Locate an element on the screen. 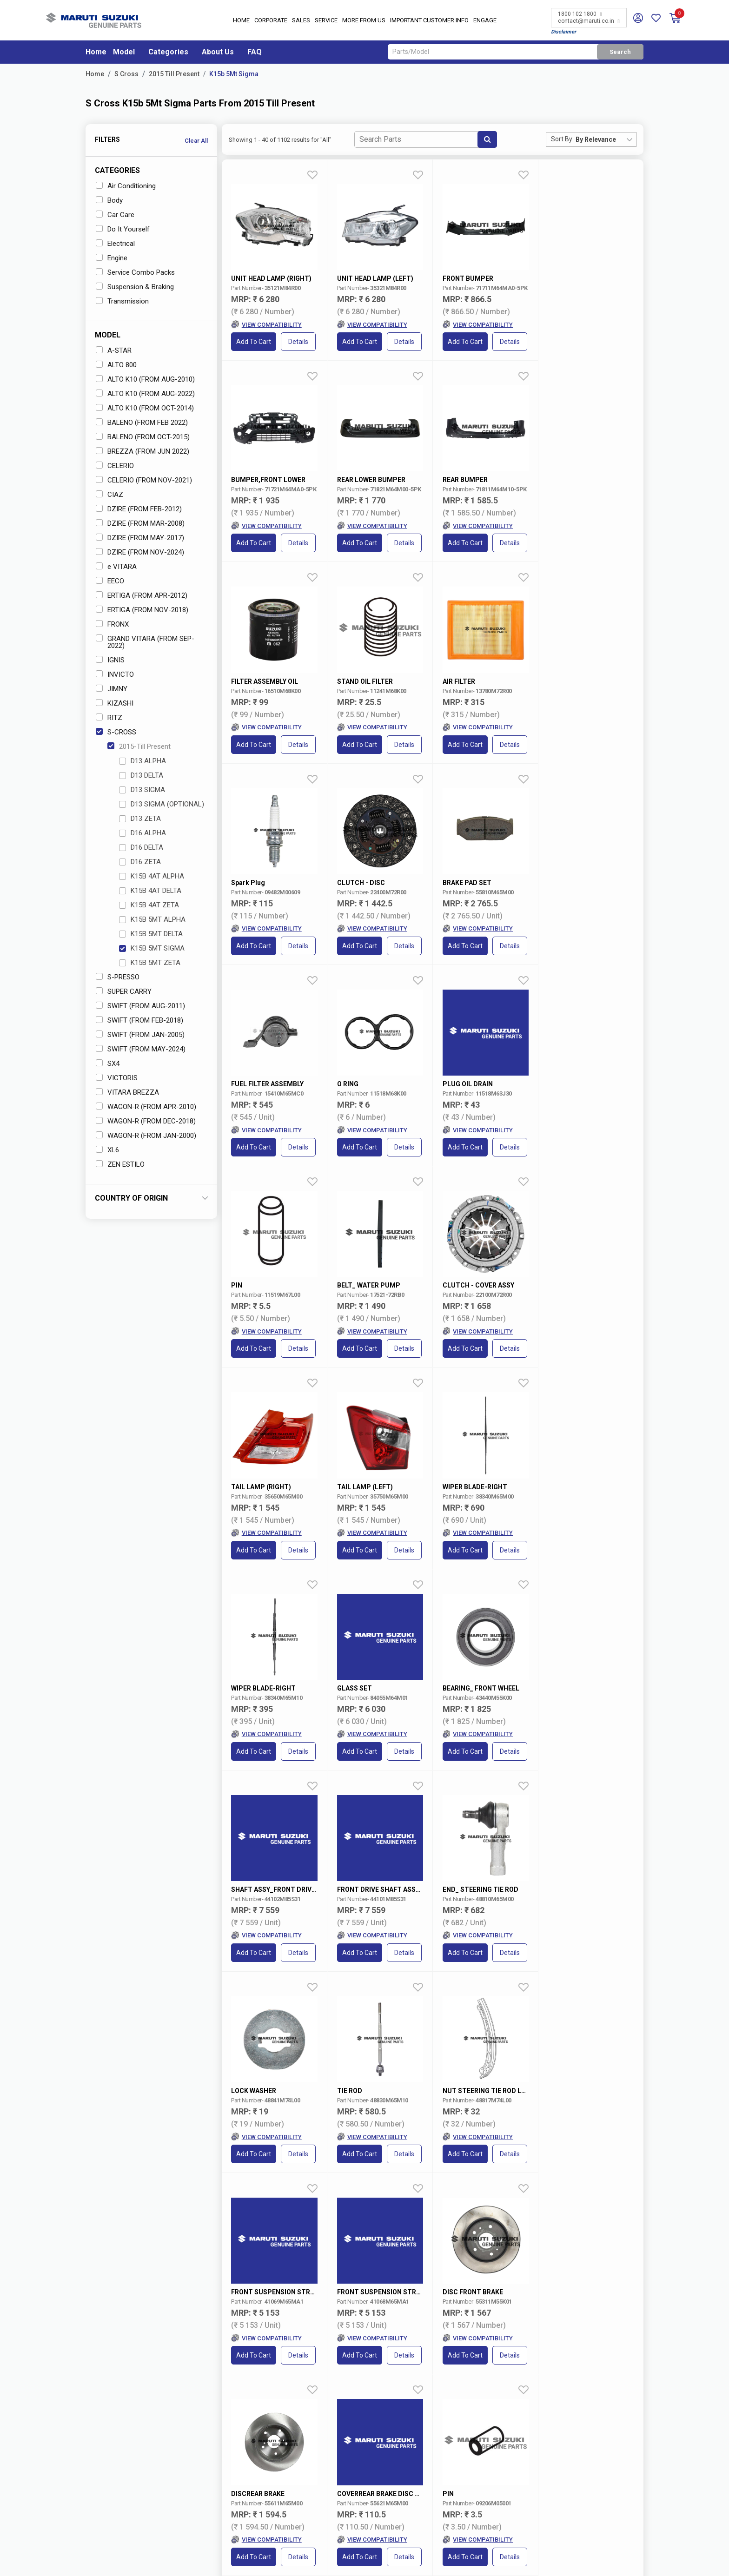 Image resolution: width=729 pixels, height=2576 pixels. K15B 5MT ZETA is located at coordinates (149, 962).